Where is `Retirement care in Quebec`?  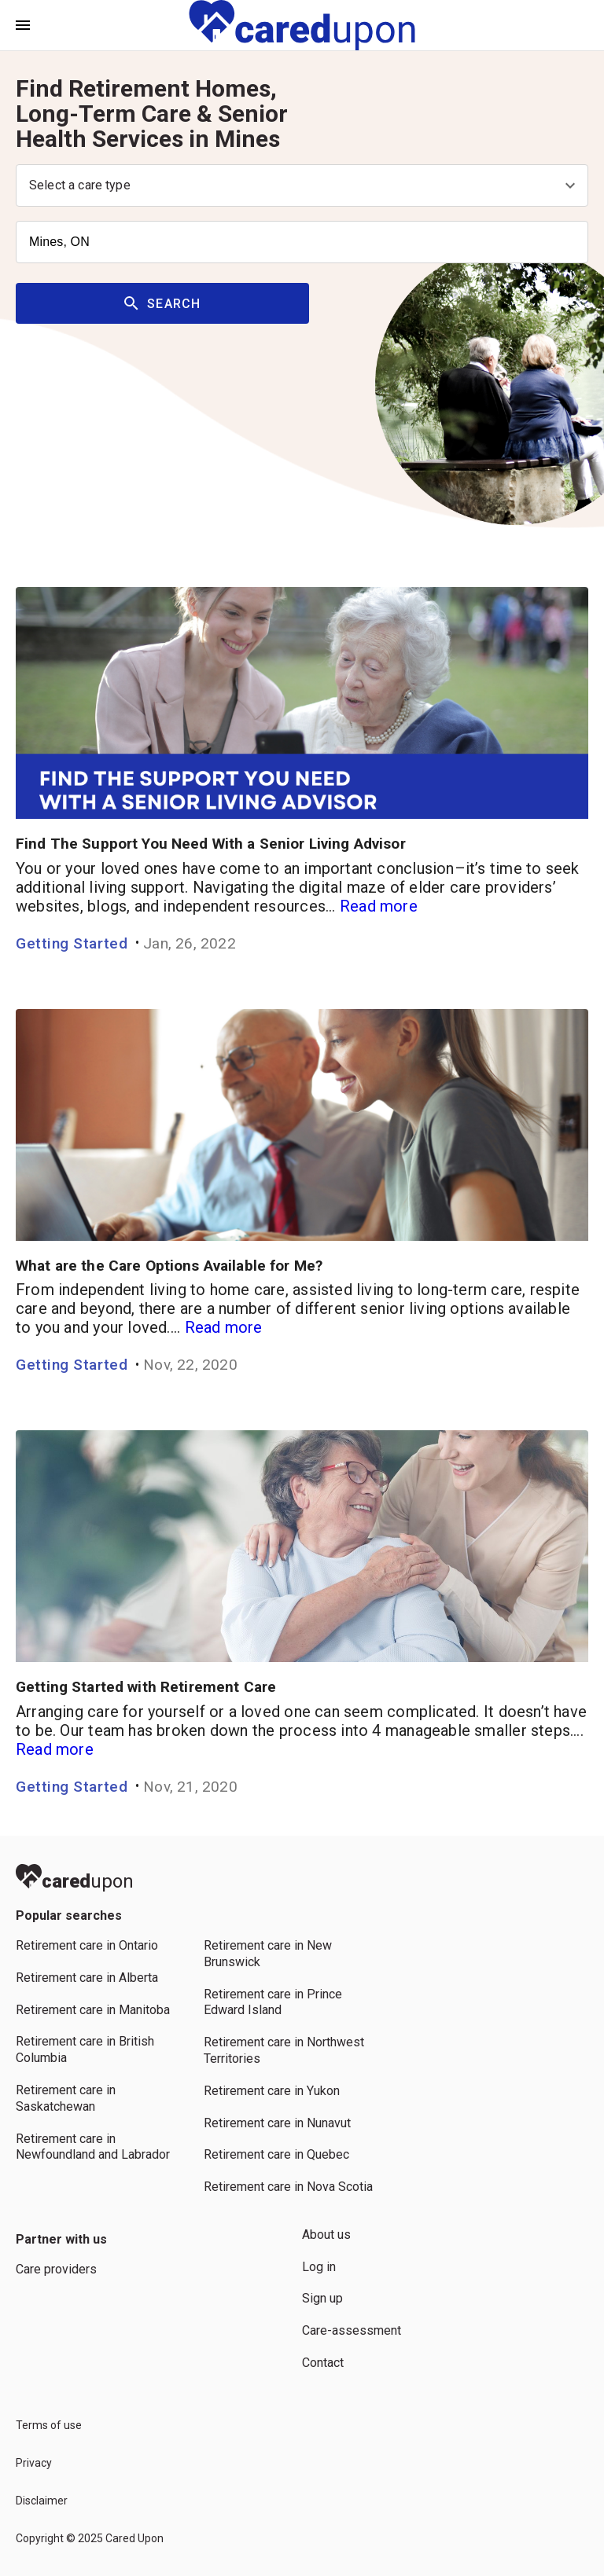 Retirement care in Quebec is located at coordinates (276, 2154).